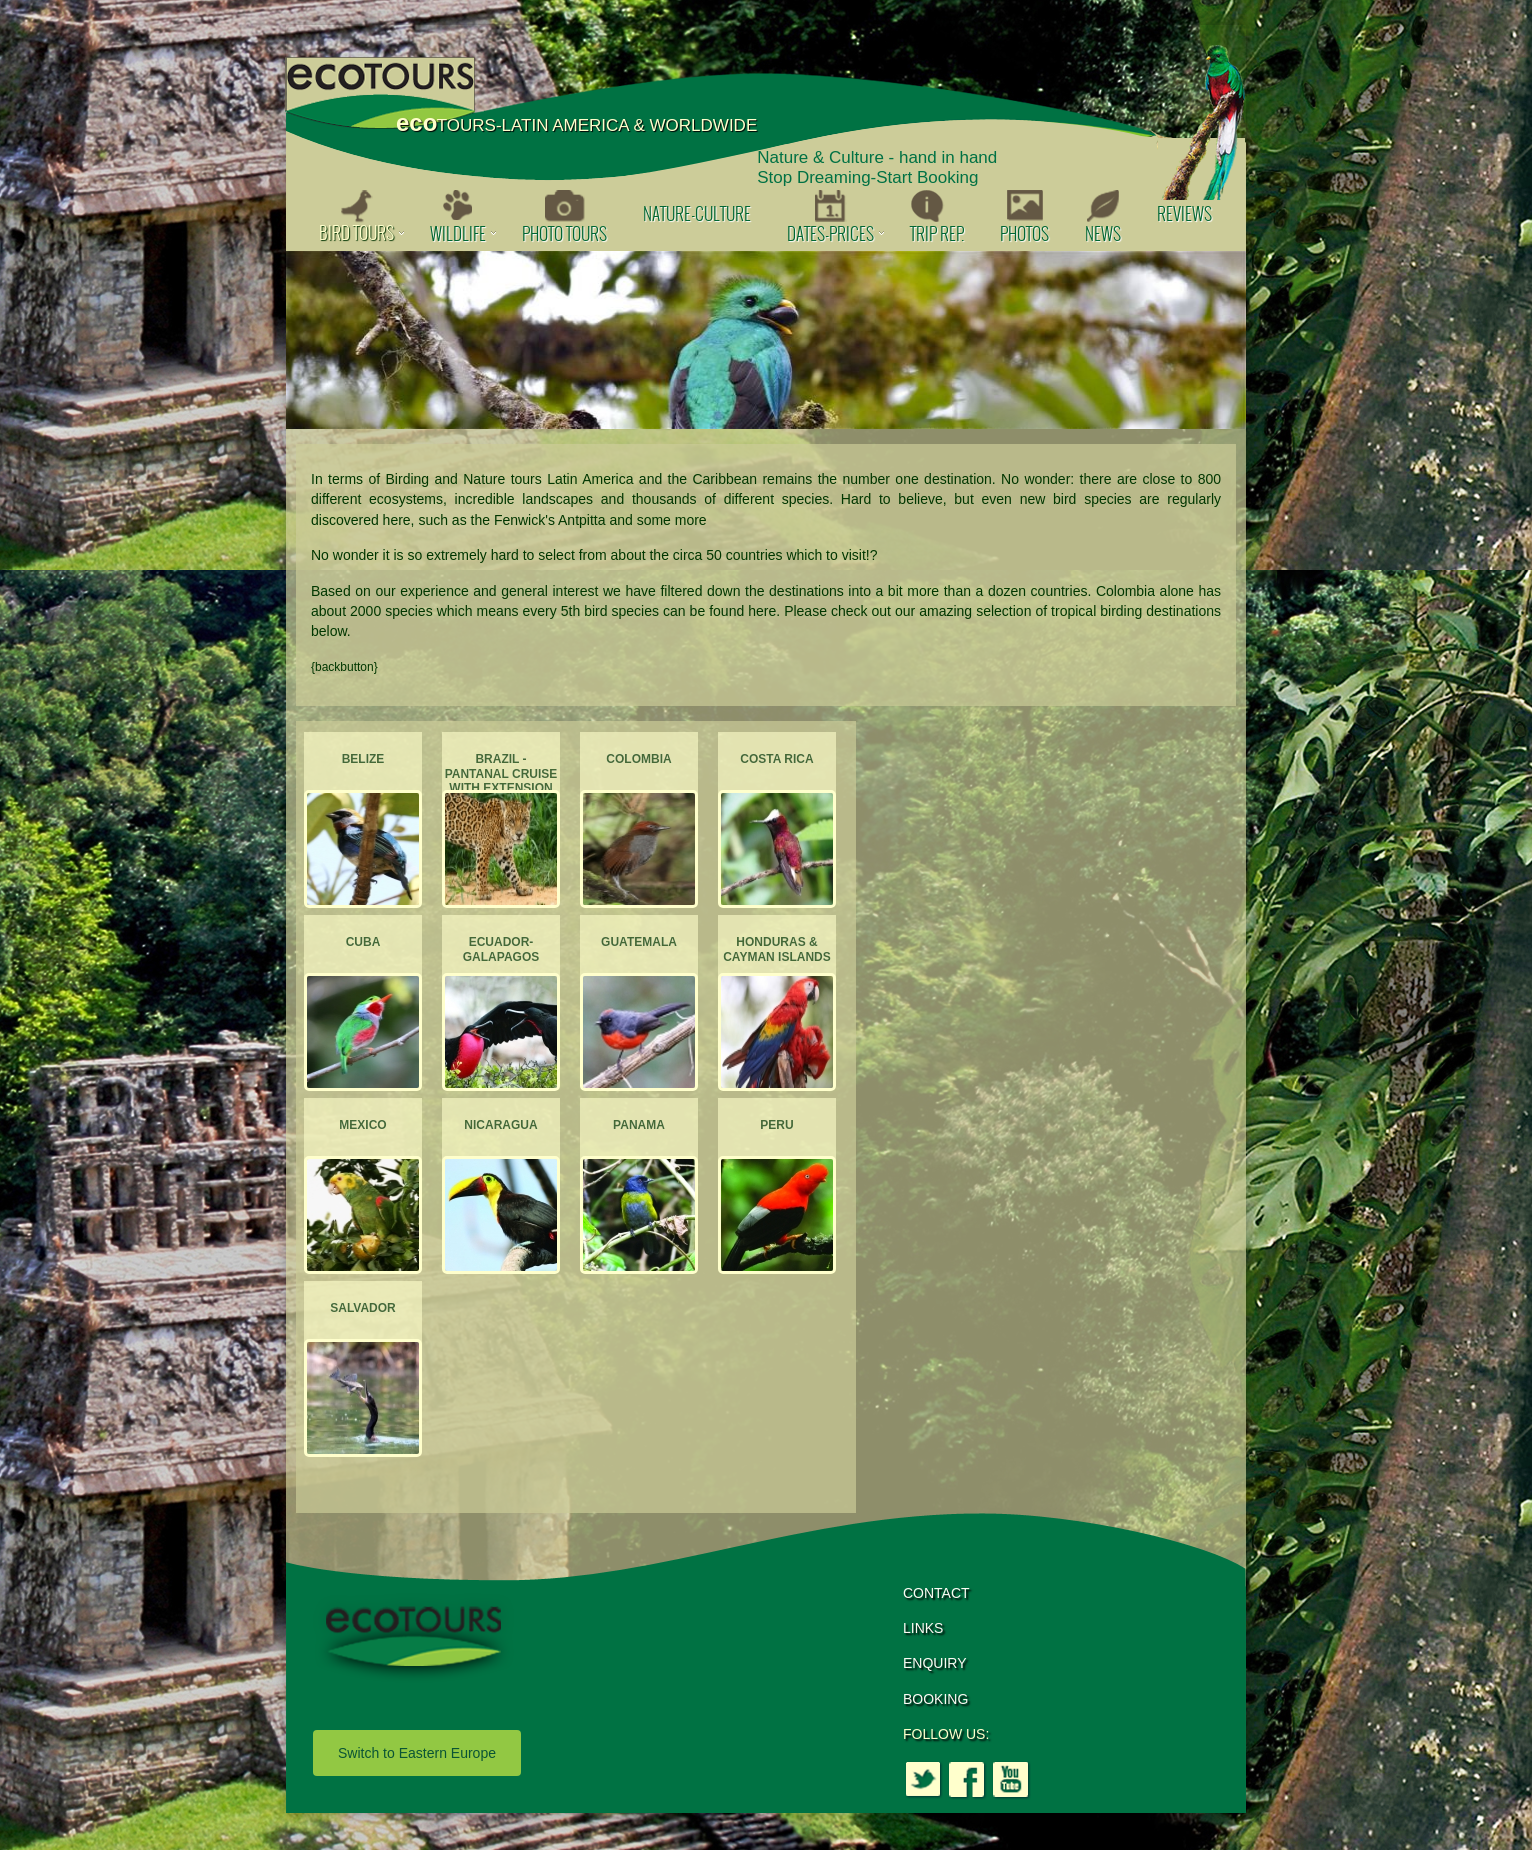 The height and width of the screenshot is (1850, 1532). I want to click on Switch to Eastern Europe, so click(417, 1753).